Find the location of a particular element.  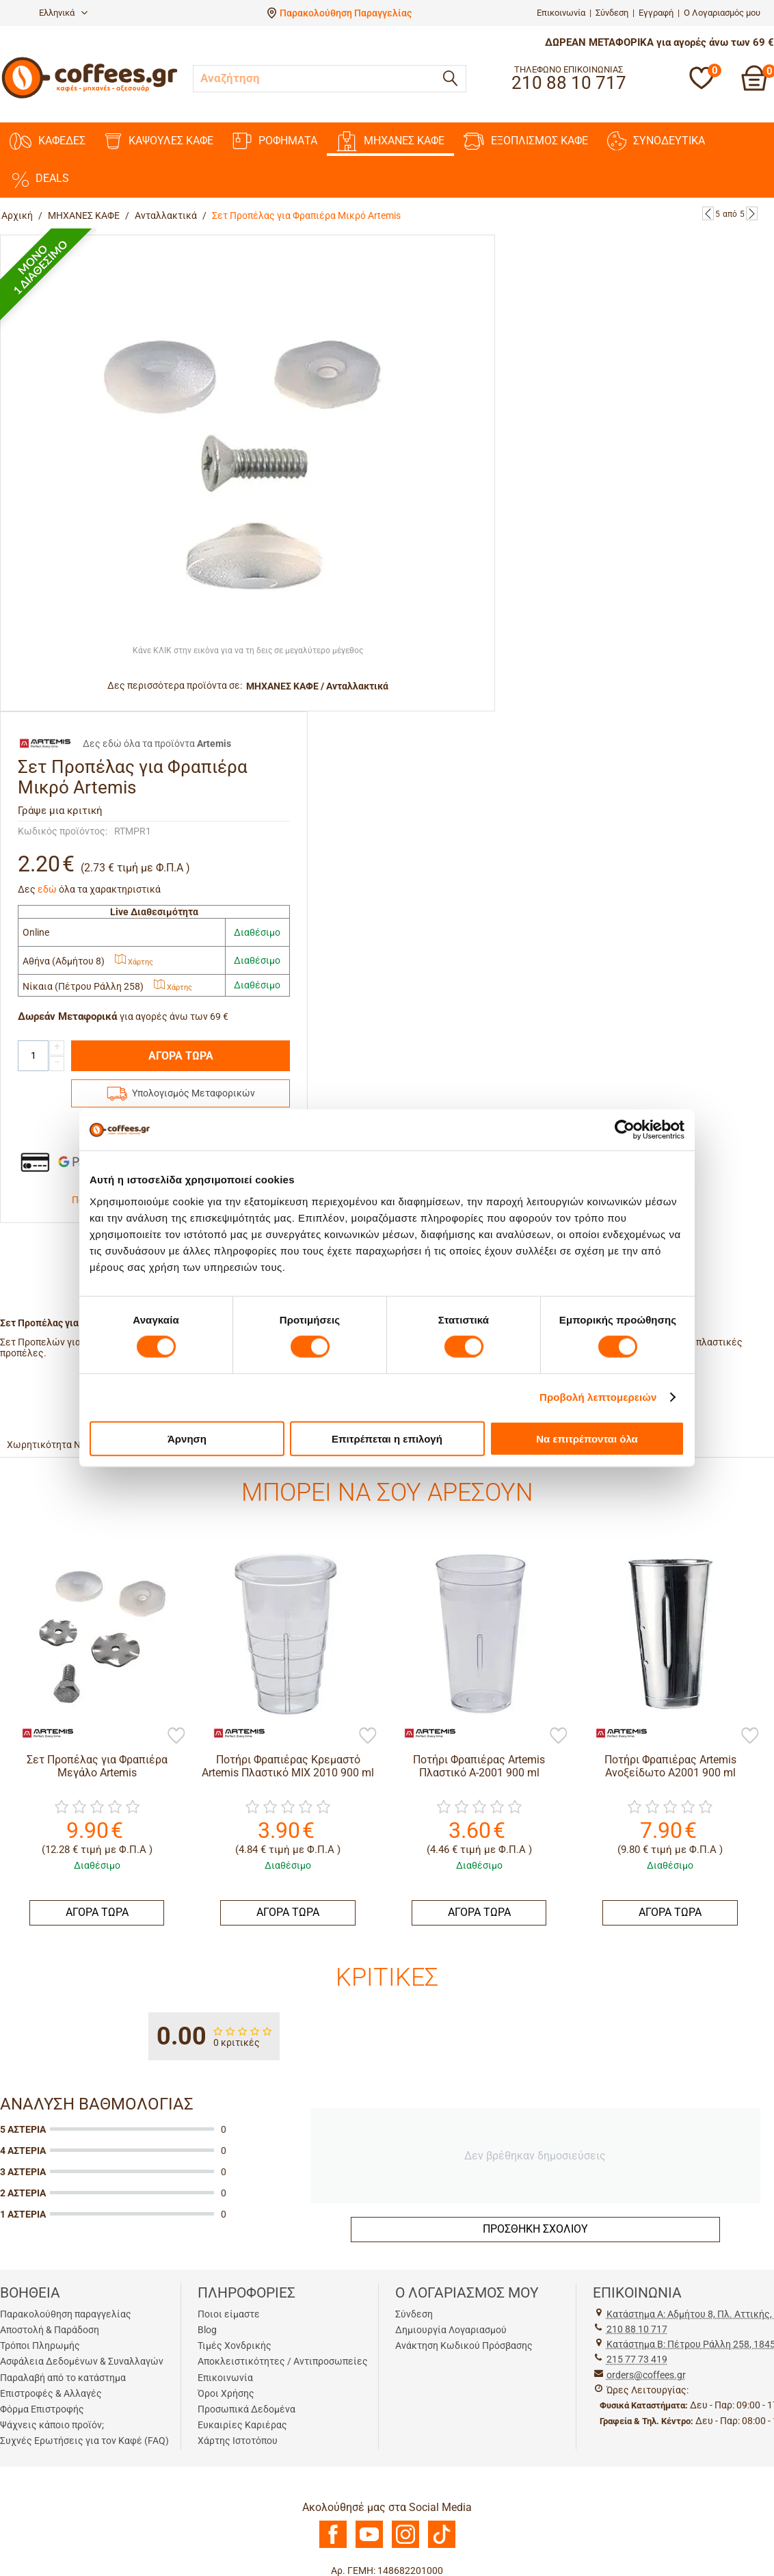

[TikTok] is located at coordinates (441, 2544).